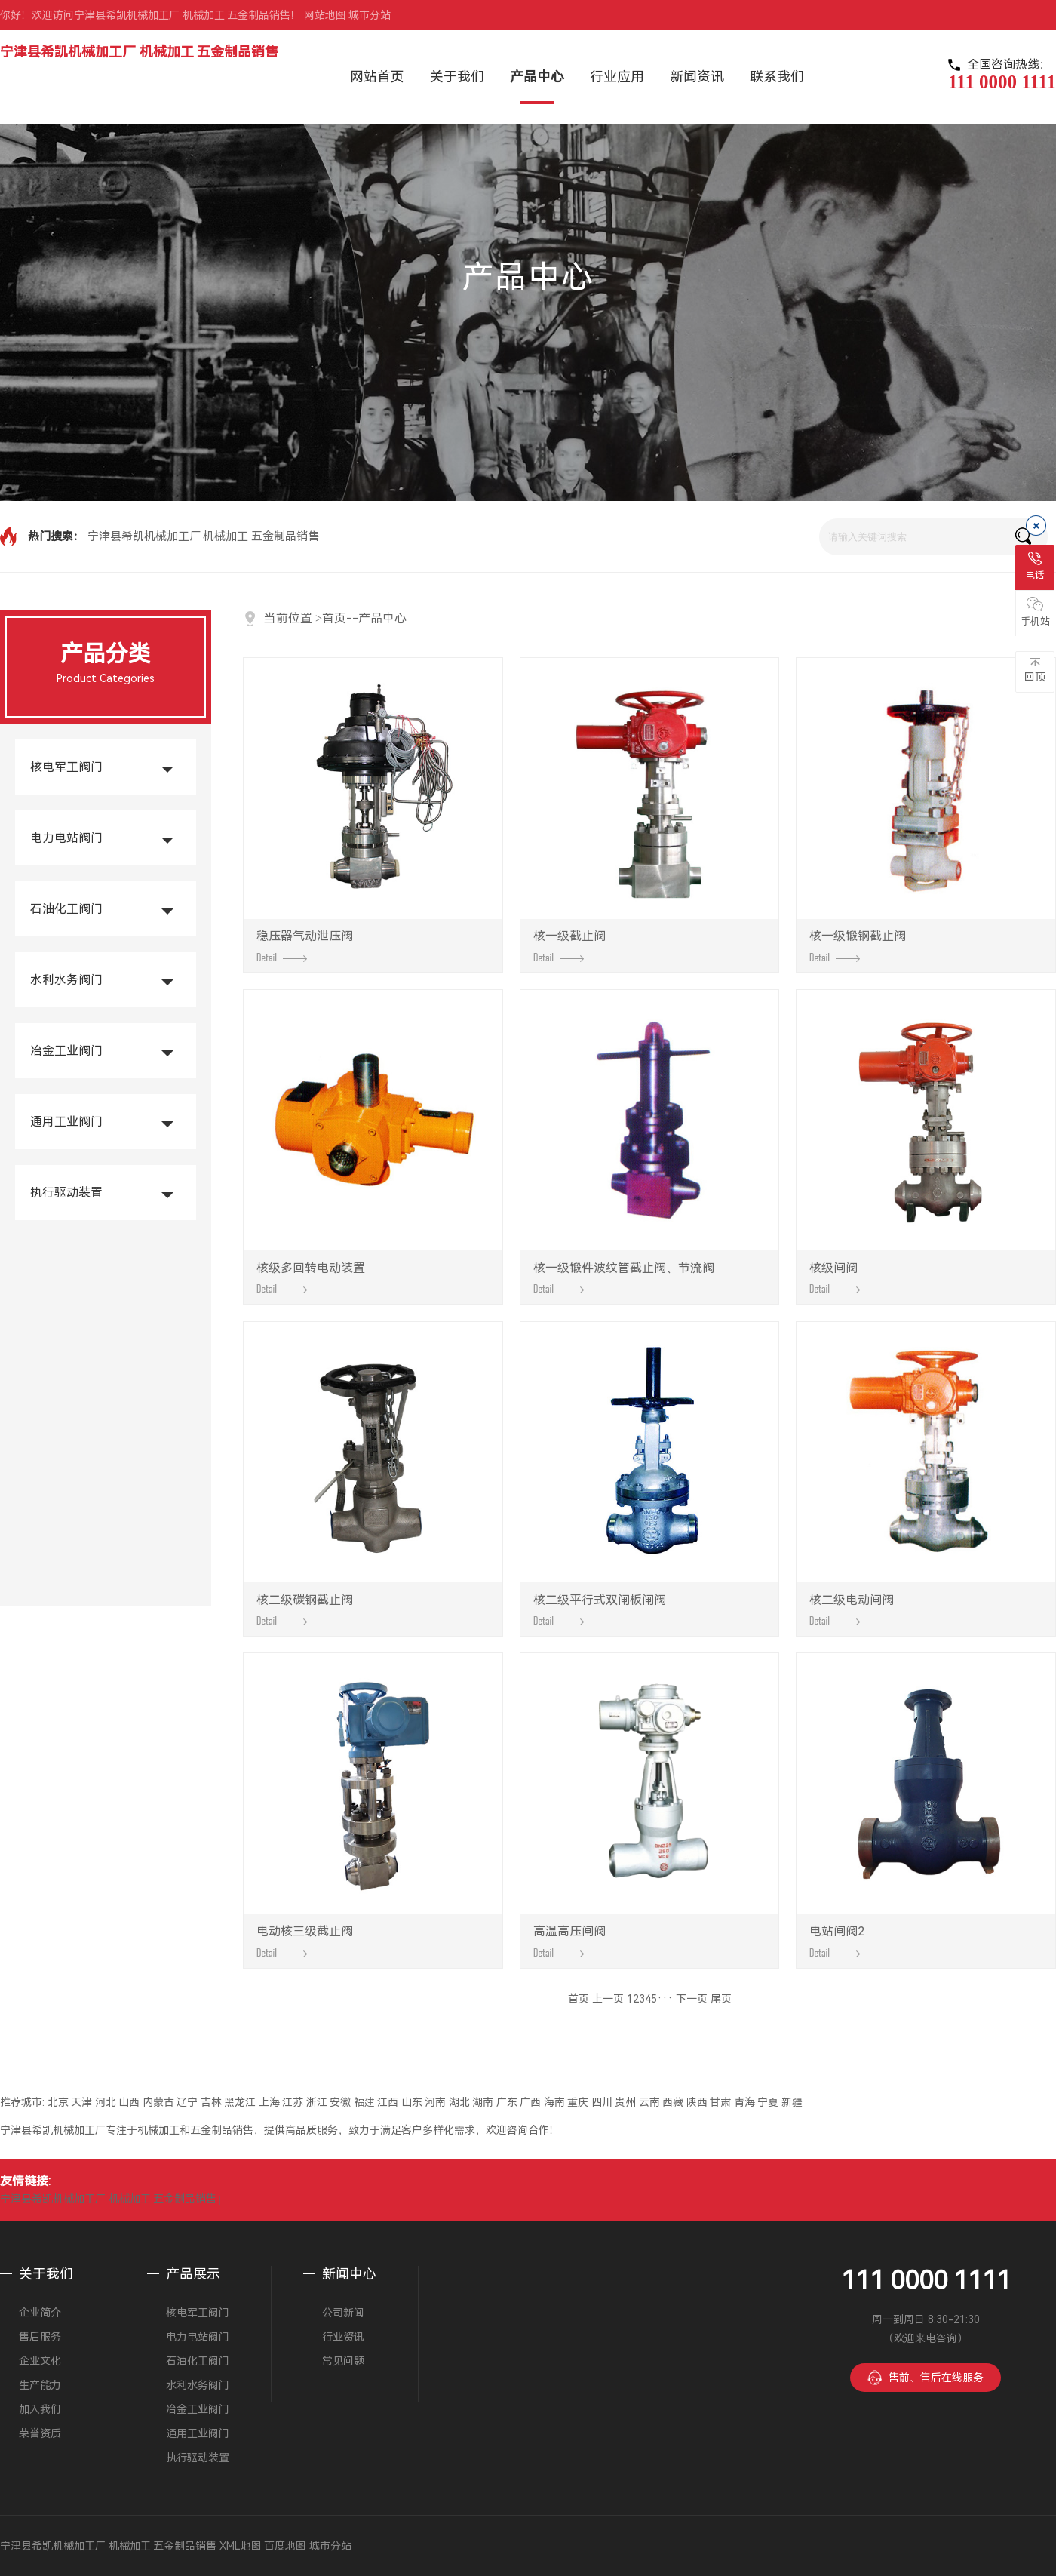 The image size is (1056, 2576). Describe the element at coordinates (857, 945) in the screenshot. I see `核一级锻钢截止阀` at that location.